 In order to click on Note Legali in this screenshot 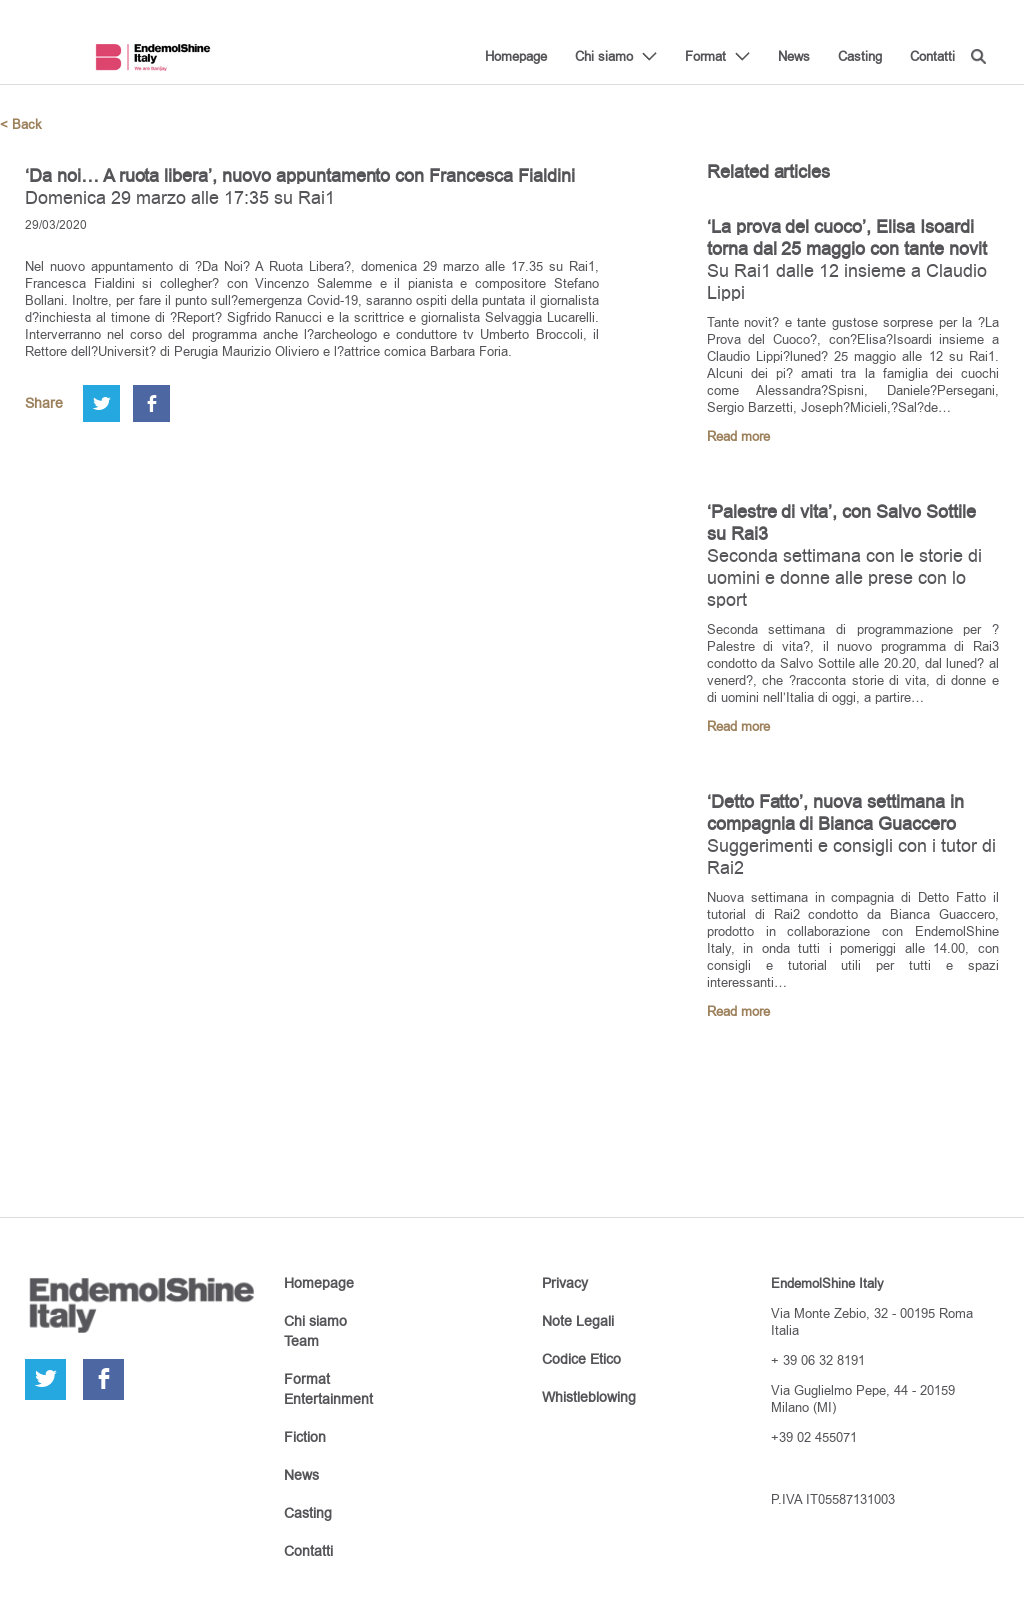, I will do `click(578, 1321)`.